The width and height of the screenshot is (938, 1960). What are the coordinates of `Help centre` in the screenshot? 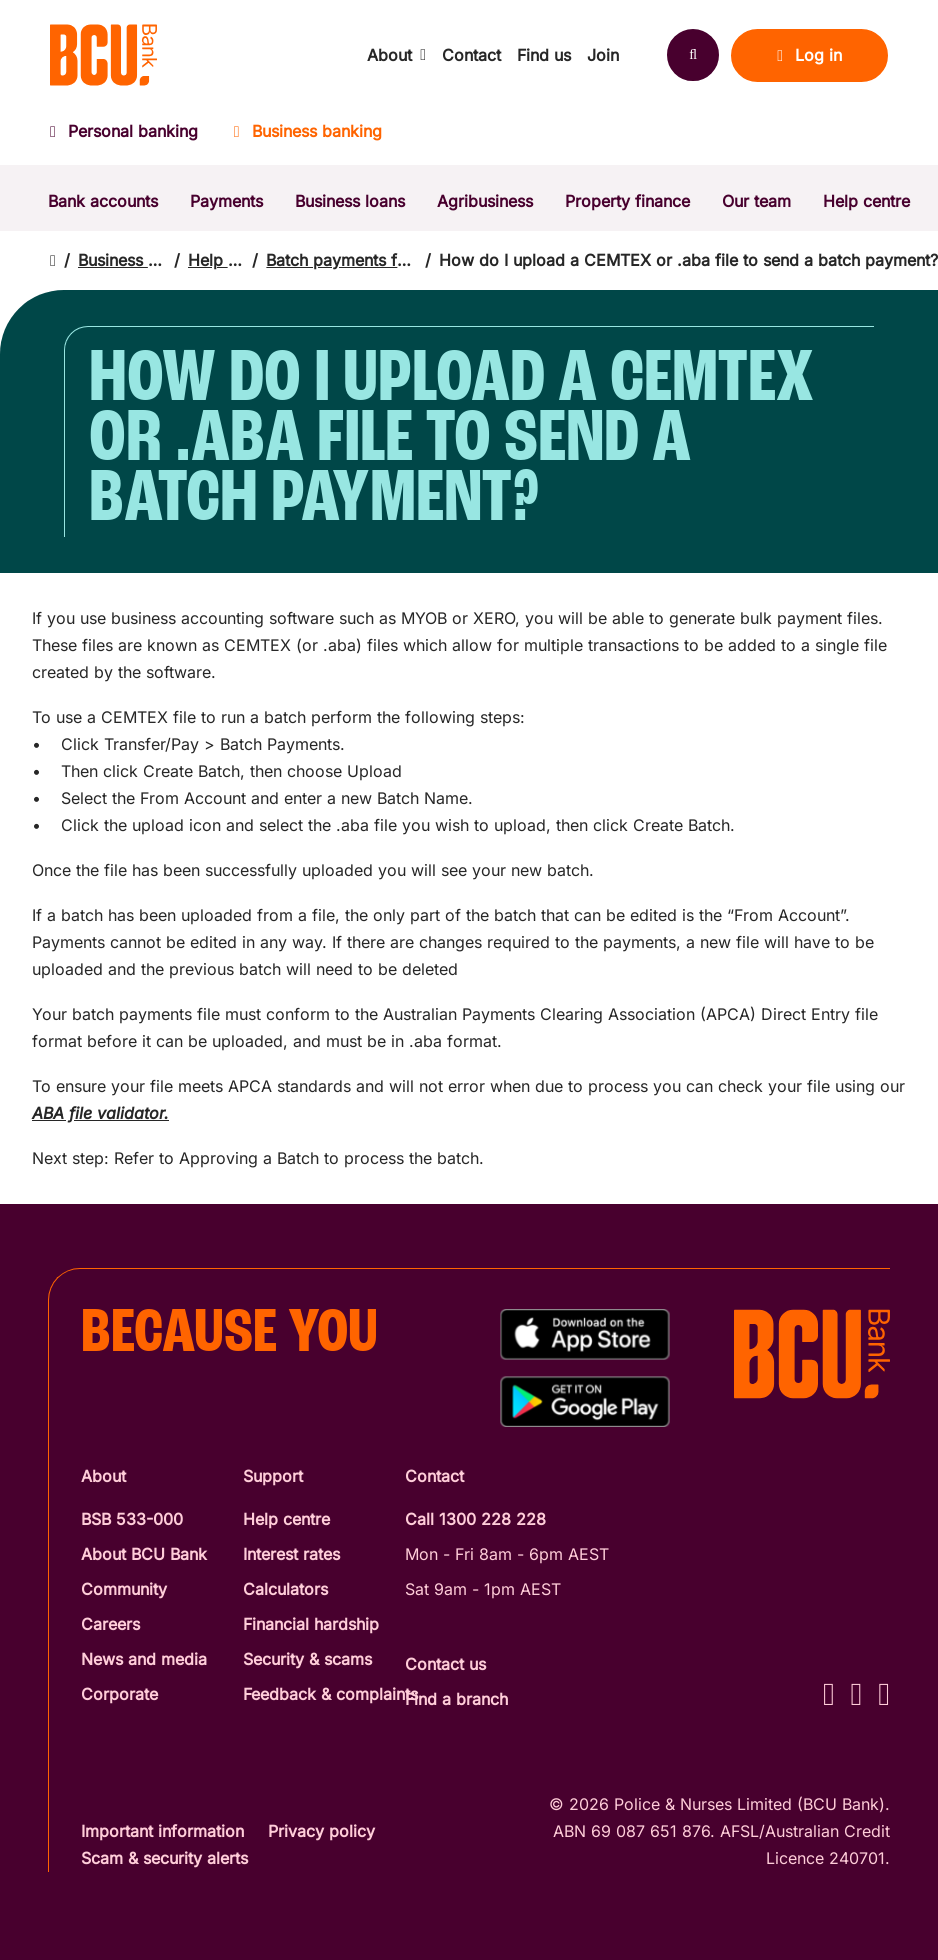 It's located at (866, 201).